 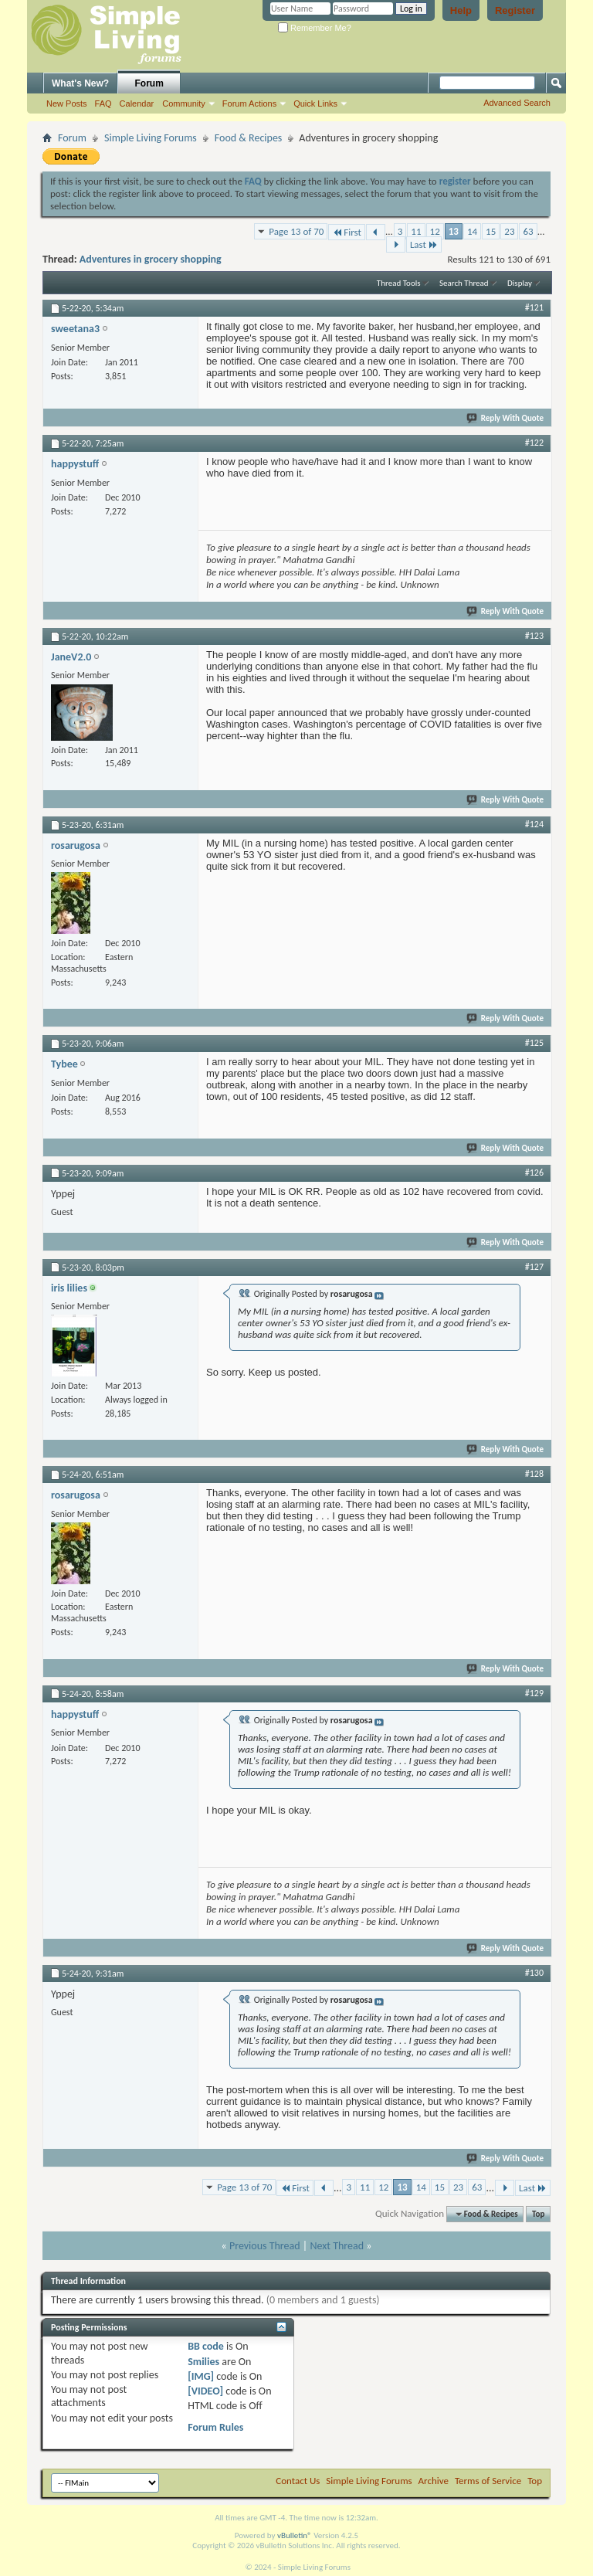 I want to click on Archive, so click(x=433, y=2480).